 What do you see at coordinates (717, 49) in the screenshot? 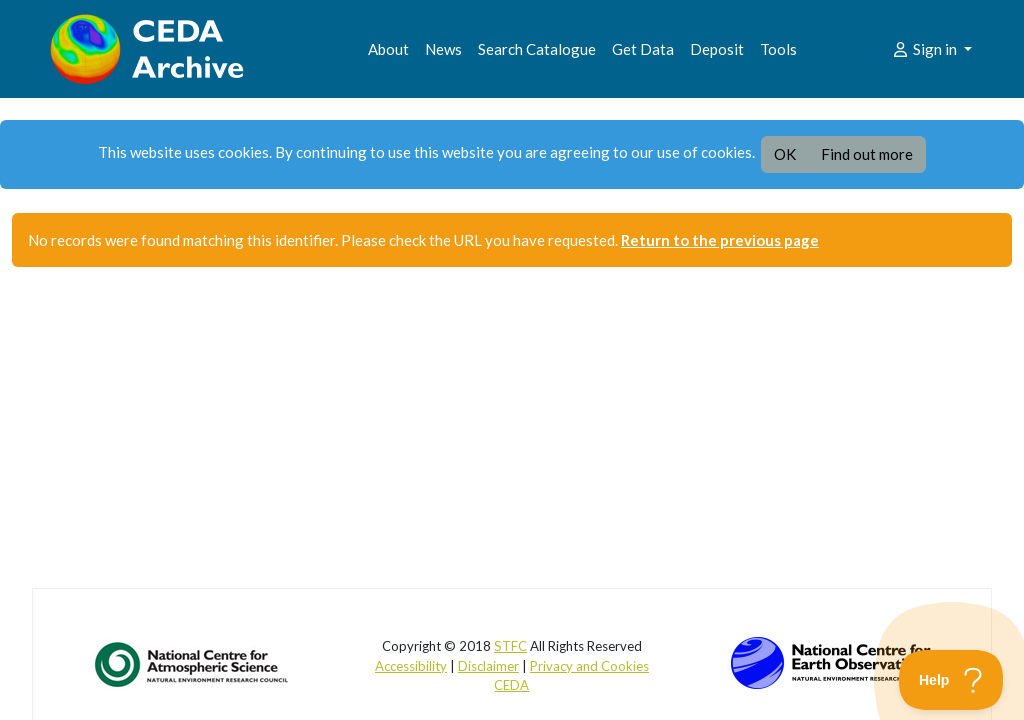
I see `Deposit` at bounding box center [717, 49].